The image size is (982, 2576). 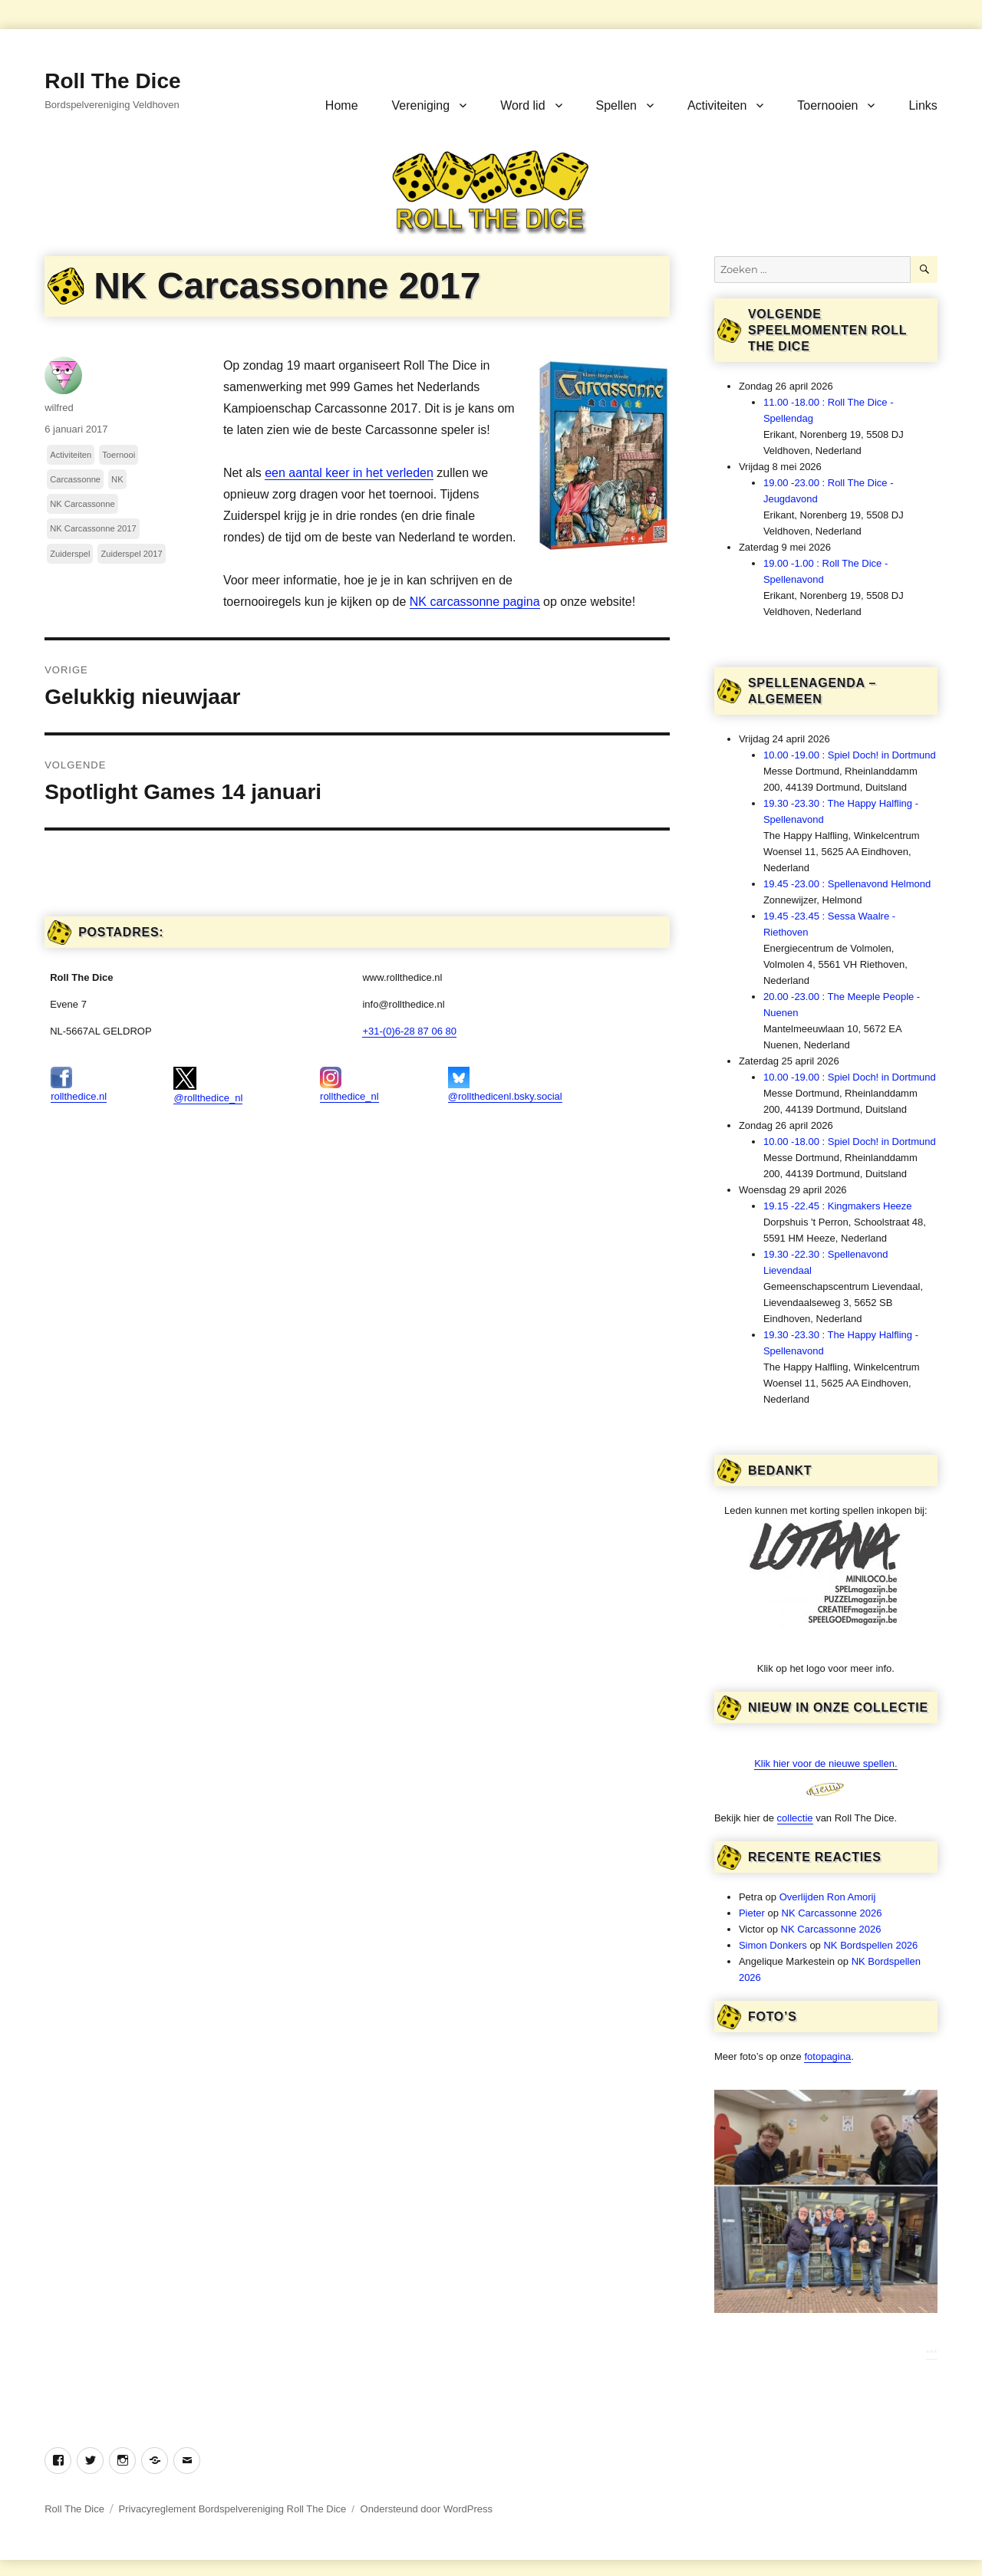 I want to click on Pieter, so click(x=752, y=1913).